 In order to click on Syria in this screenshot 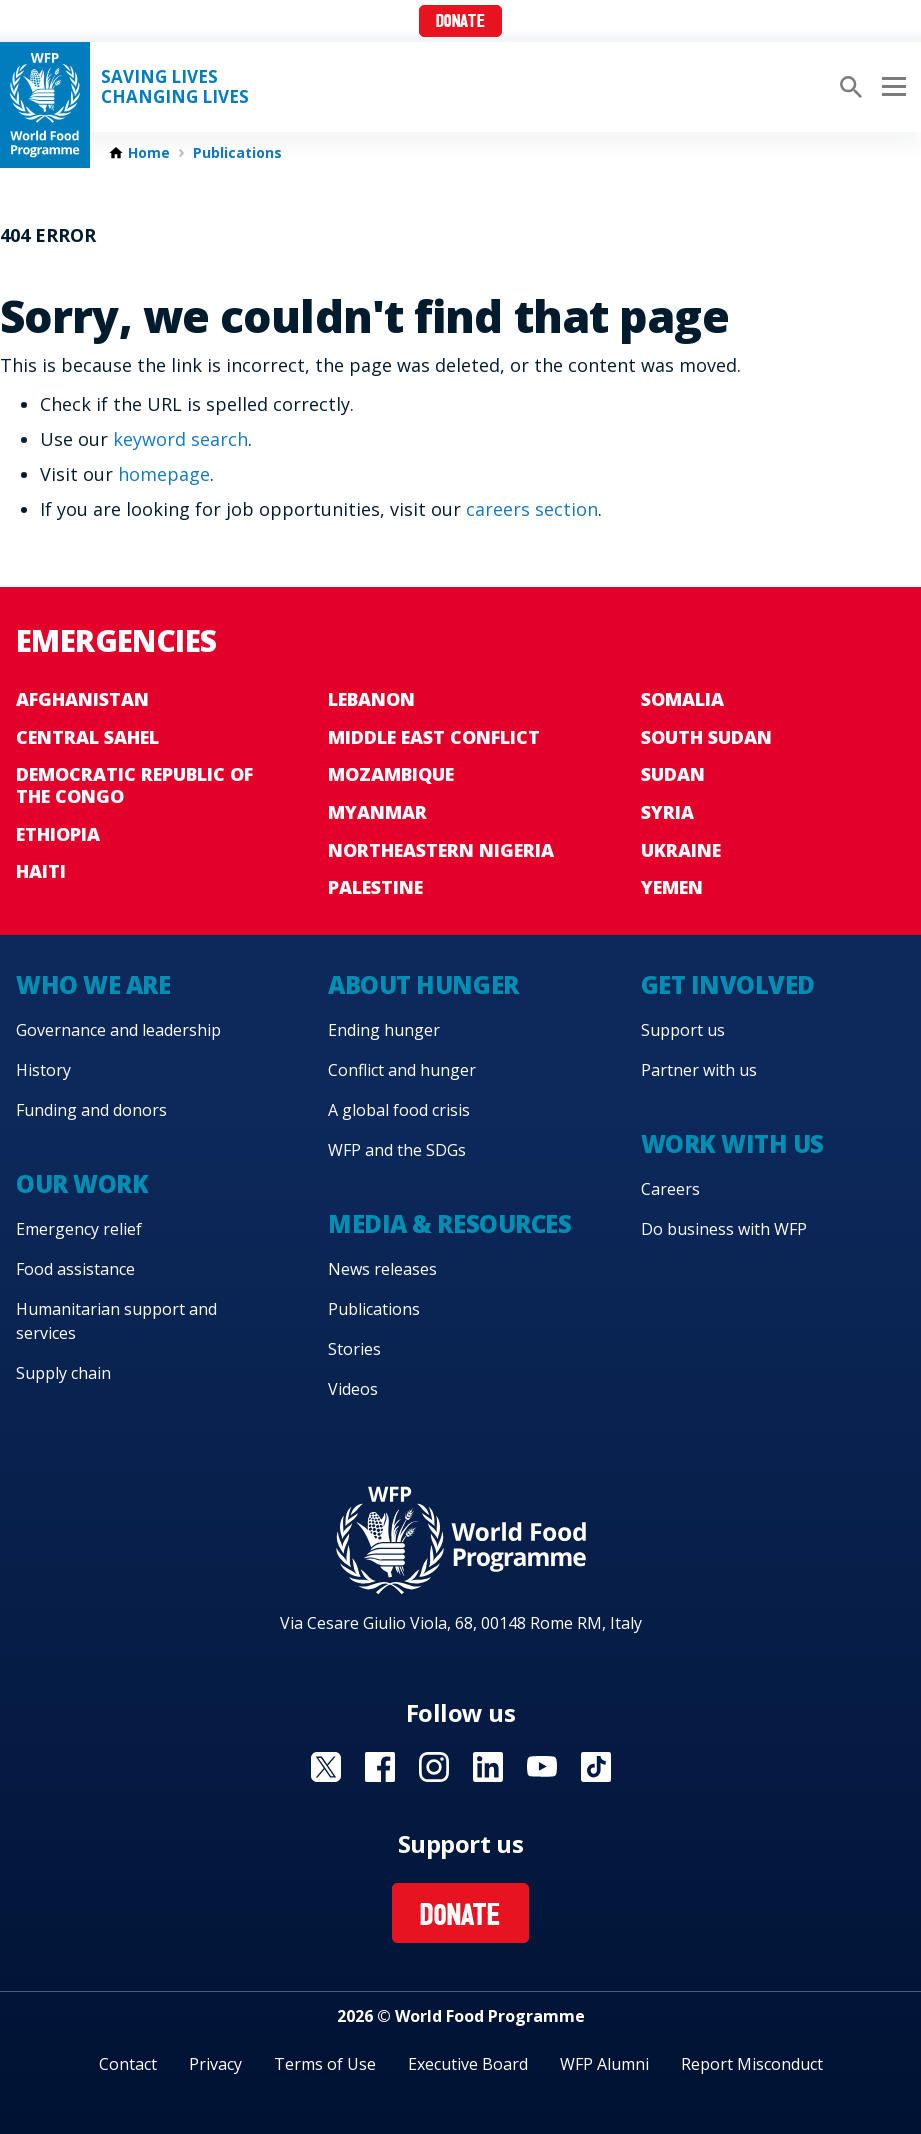, I will do `click(667, 812)`.